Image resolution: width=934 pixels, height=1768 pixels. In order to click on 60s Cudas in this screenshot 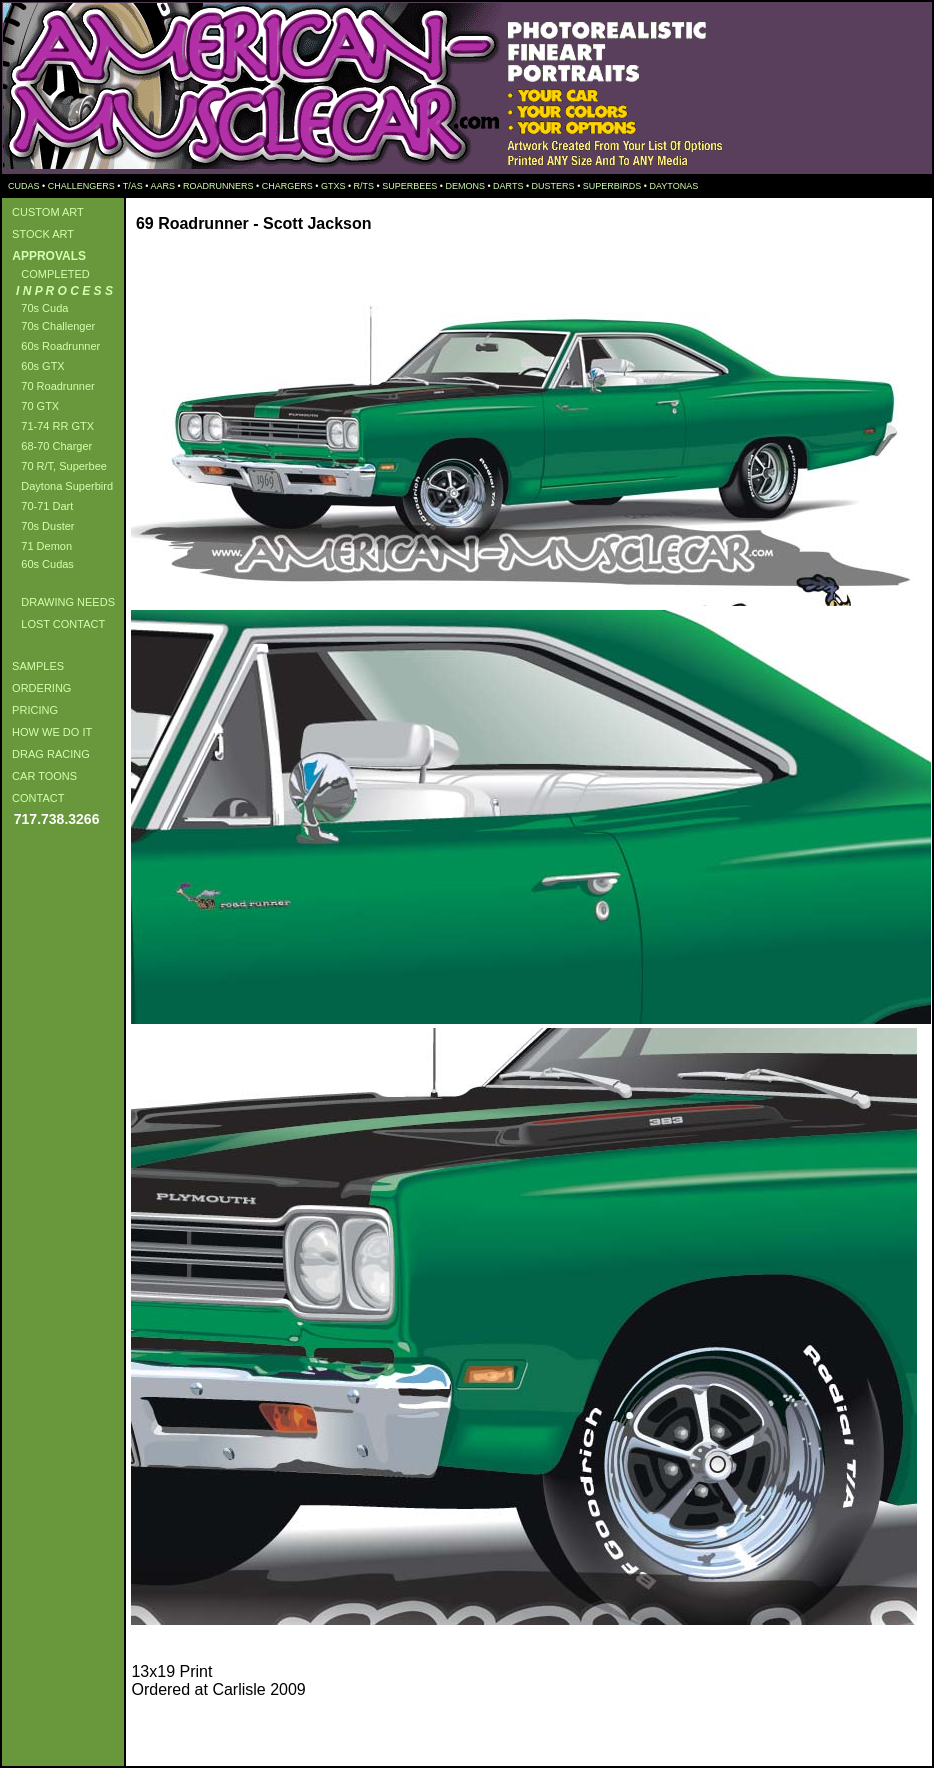, I will do `click(40, 564)`.